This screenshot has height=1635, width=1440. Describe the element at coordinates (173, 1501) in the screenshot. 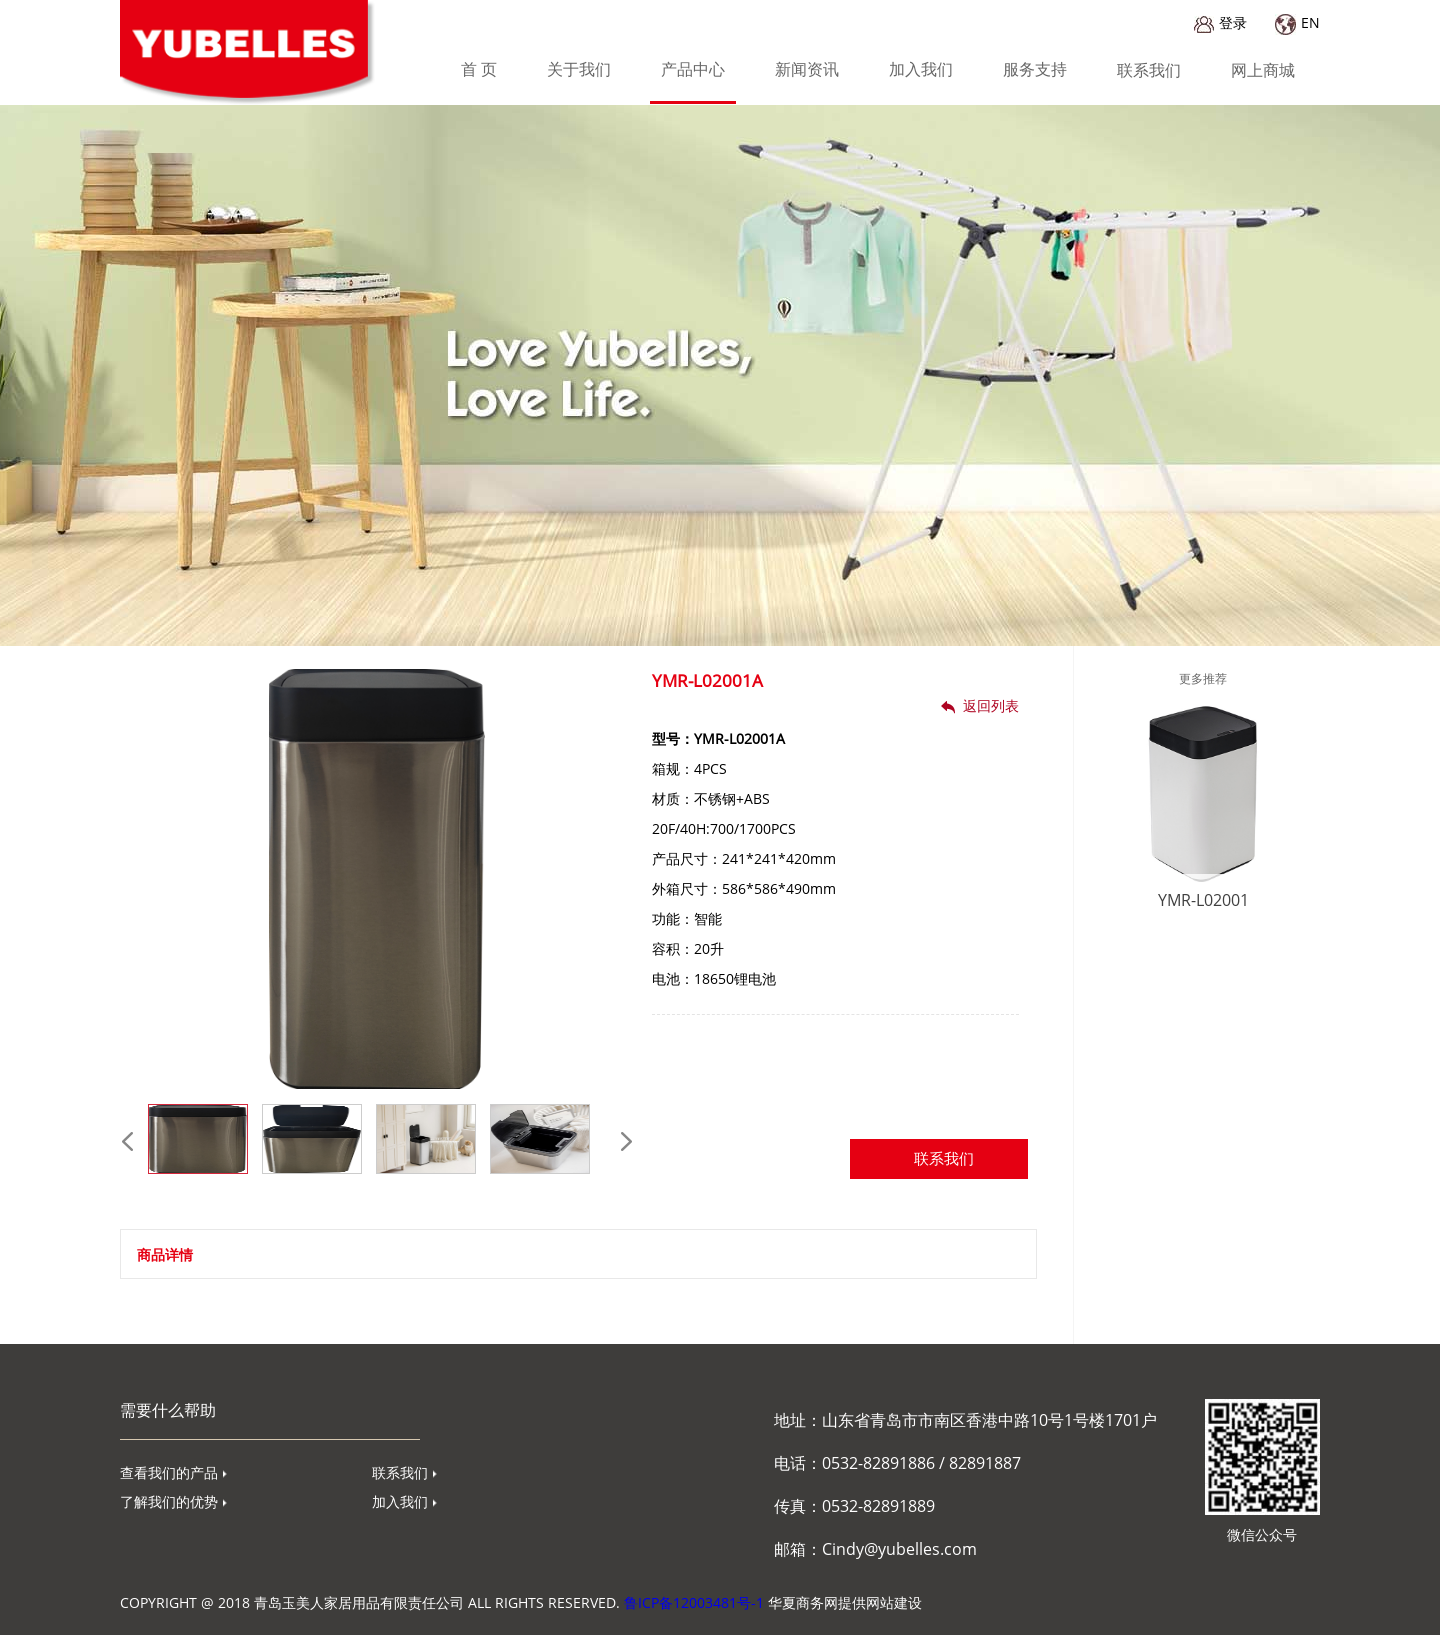

I see `了解我们的优势` at that location.